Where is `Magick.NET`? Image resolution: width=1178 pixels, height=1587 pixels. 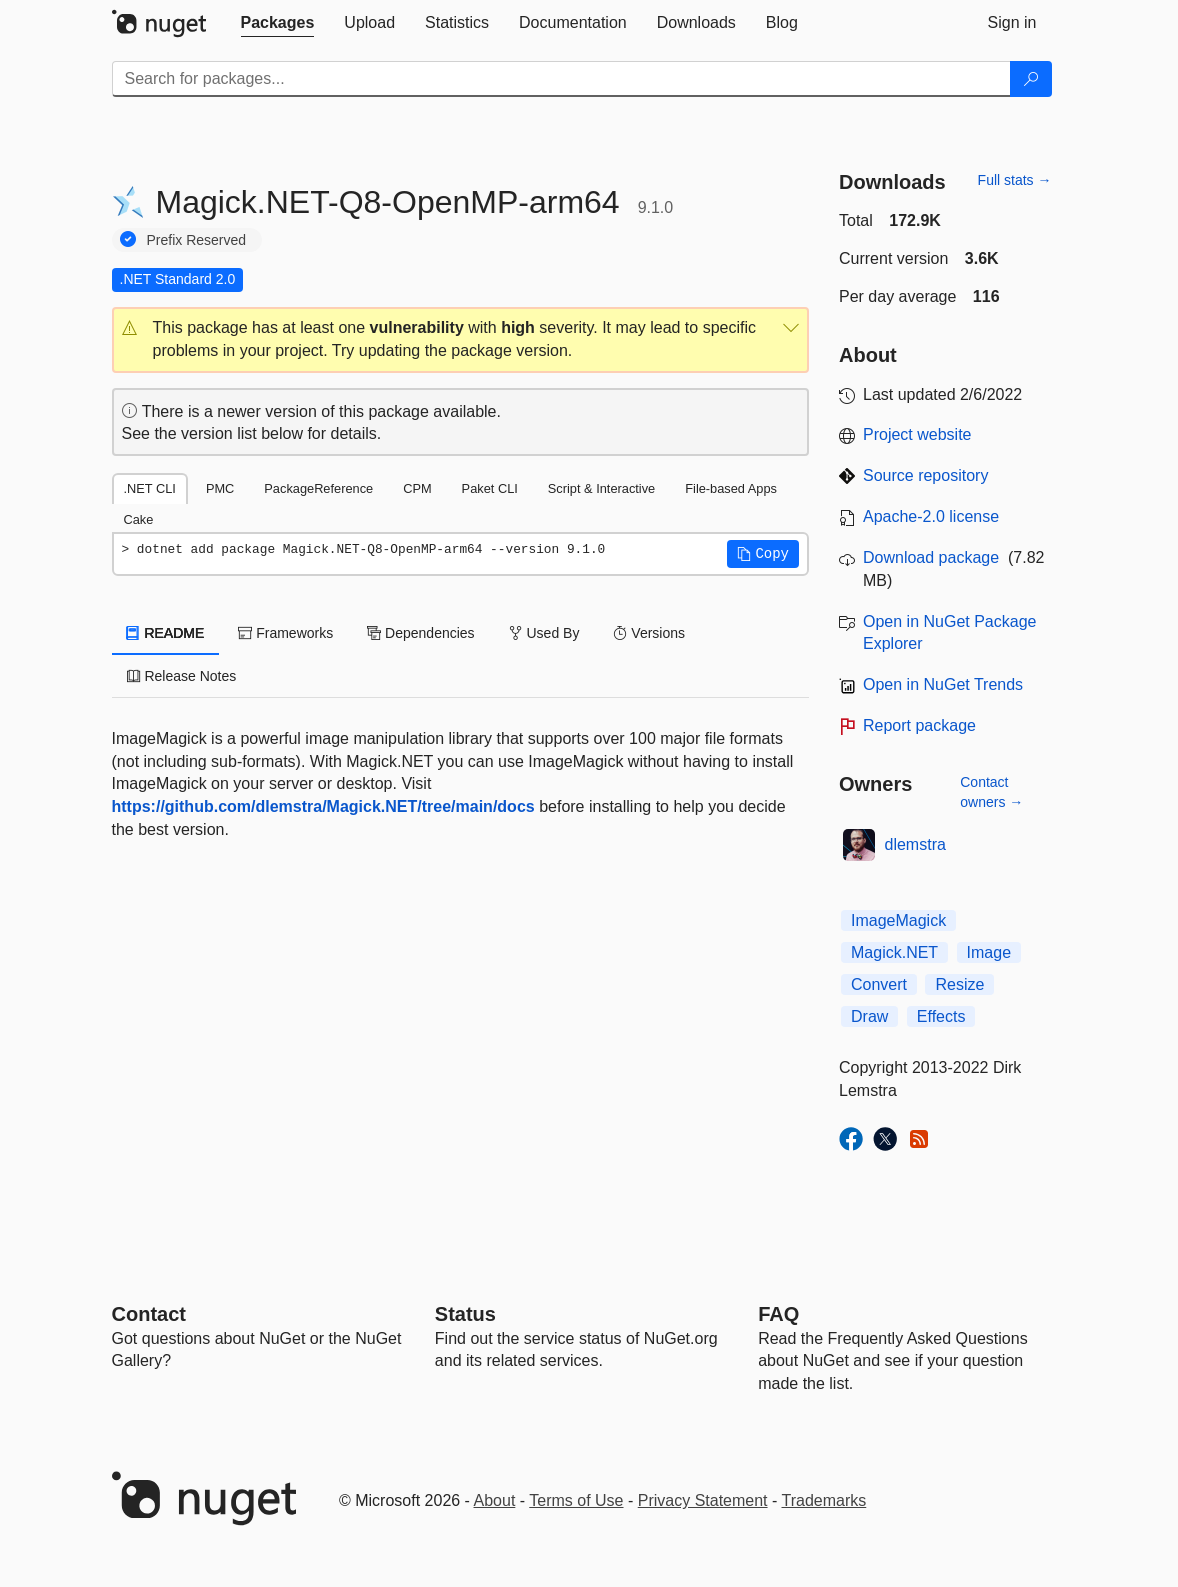
Magick.NET is located at coordinates (894, 952).